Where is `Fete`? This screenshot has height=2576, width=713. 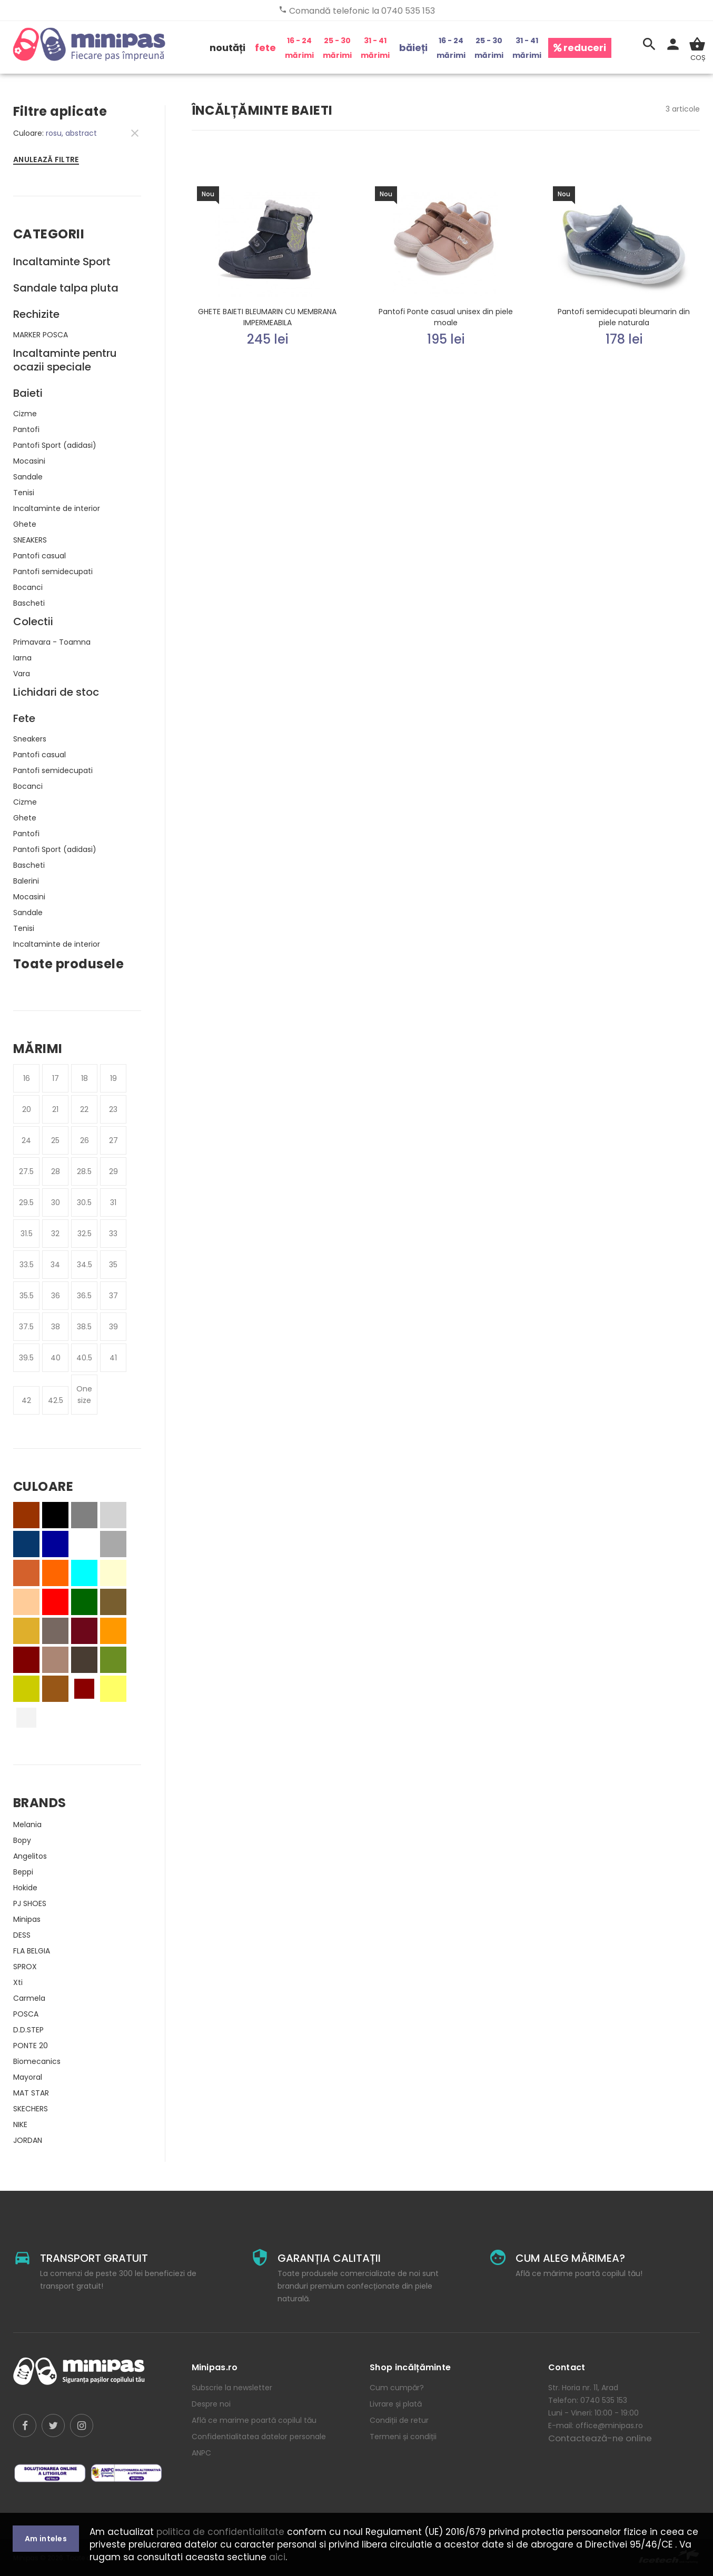 Fete is located at coordinates (24, 718).